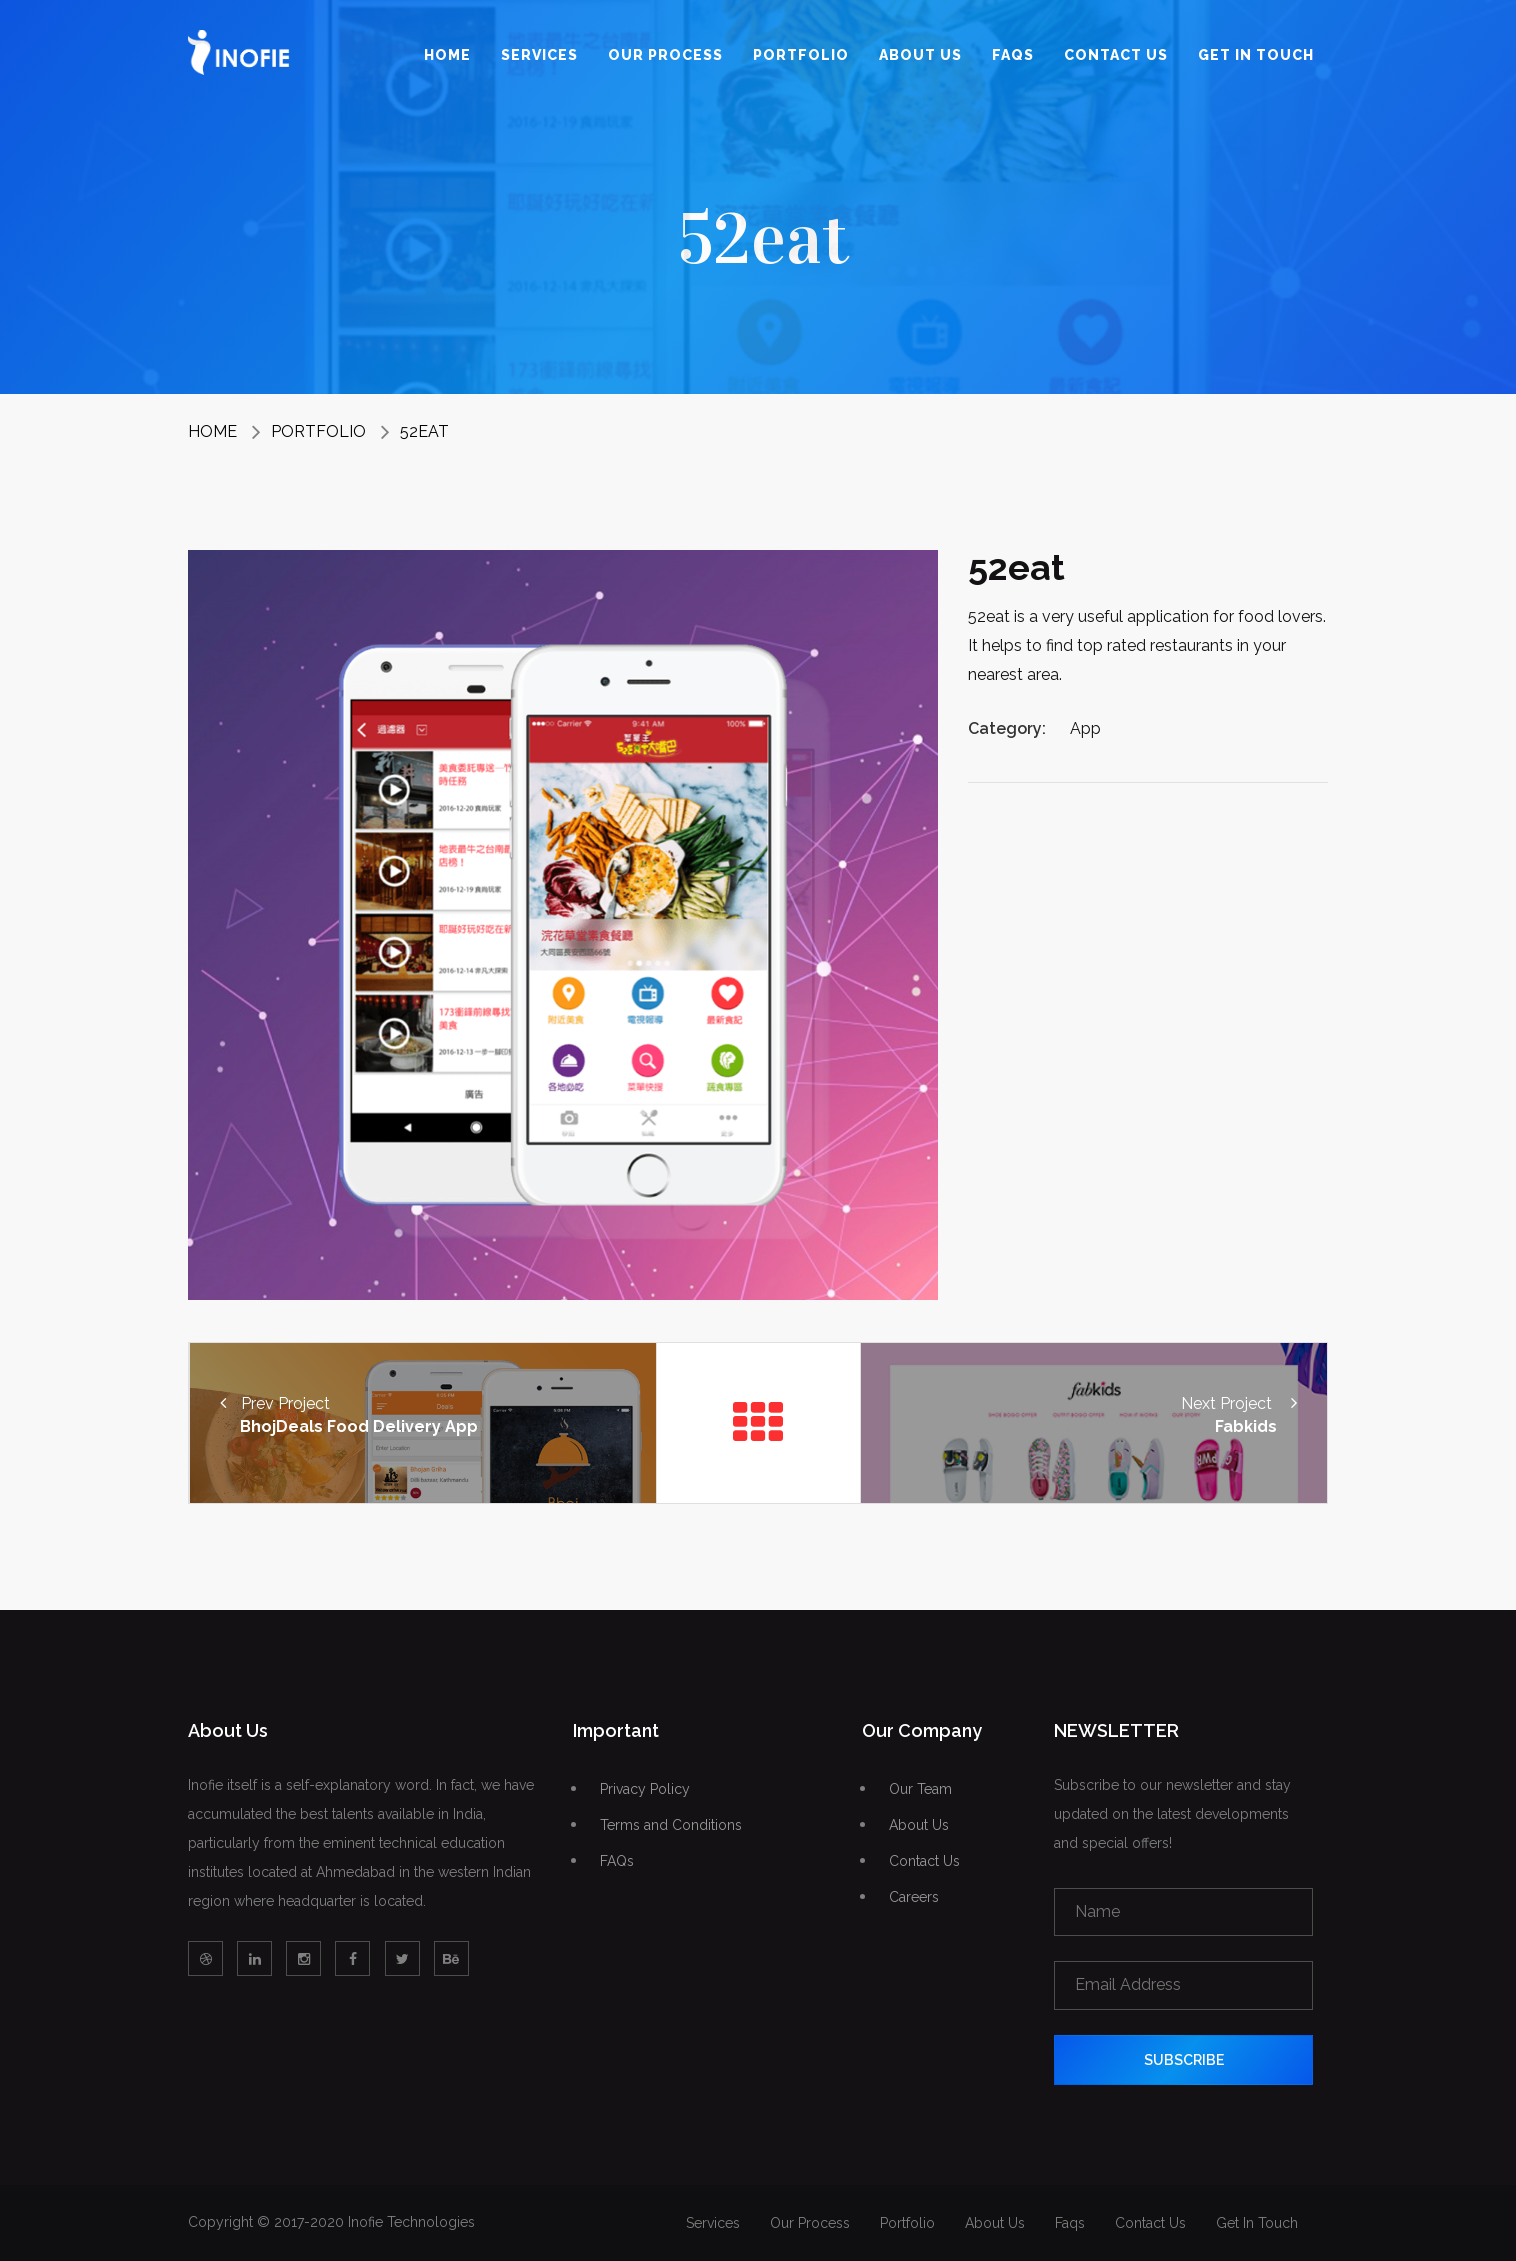  I want to click on Privacy Policy, so click(645, 1789).